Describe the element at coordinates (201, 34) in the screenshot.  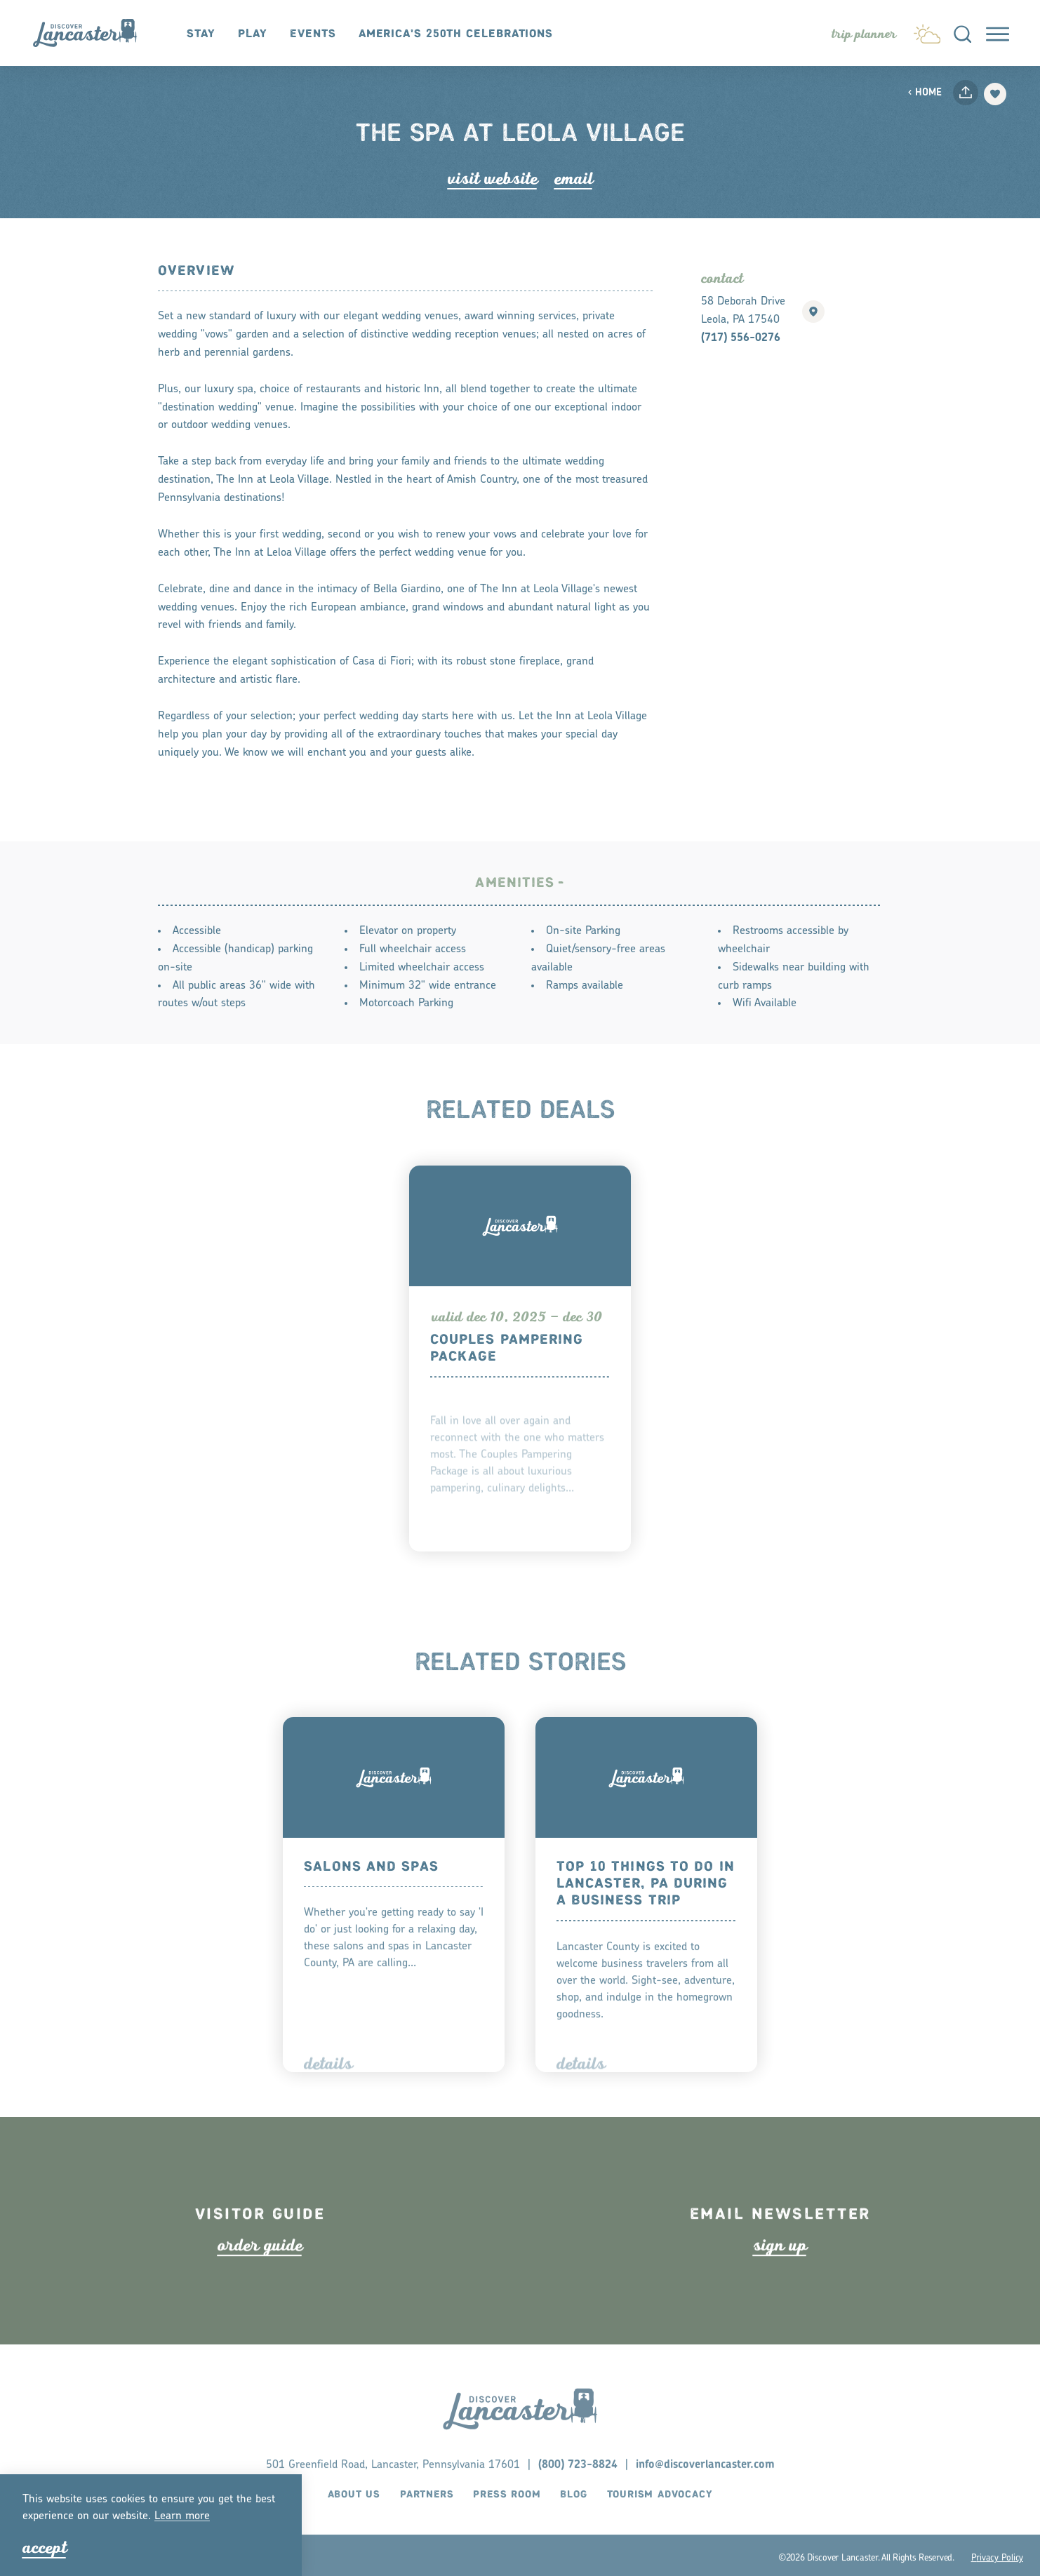
I see `Stay` at that location.